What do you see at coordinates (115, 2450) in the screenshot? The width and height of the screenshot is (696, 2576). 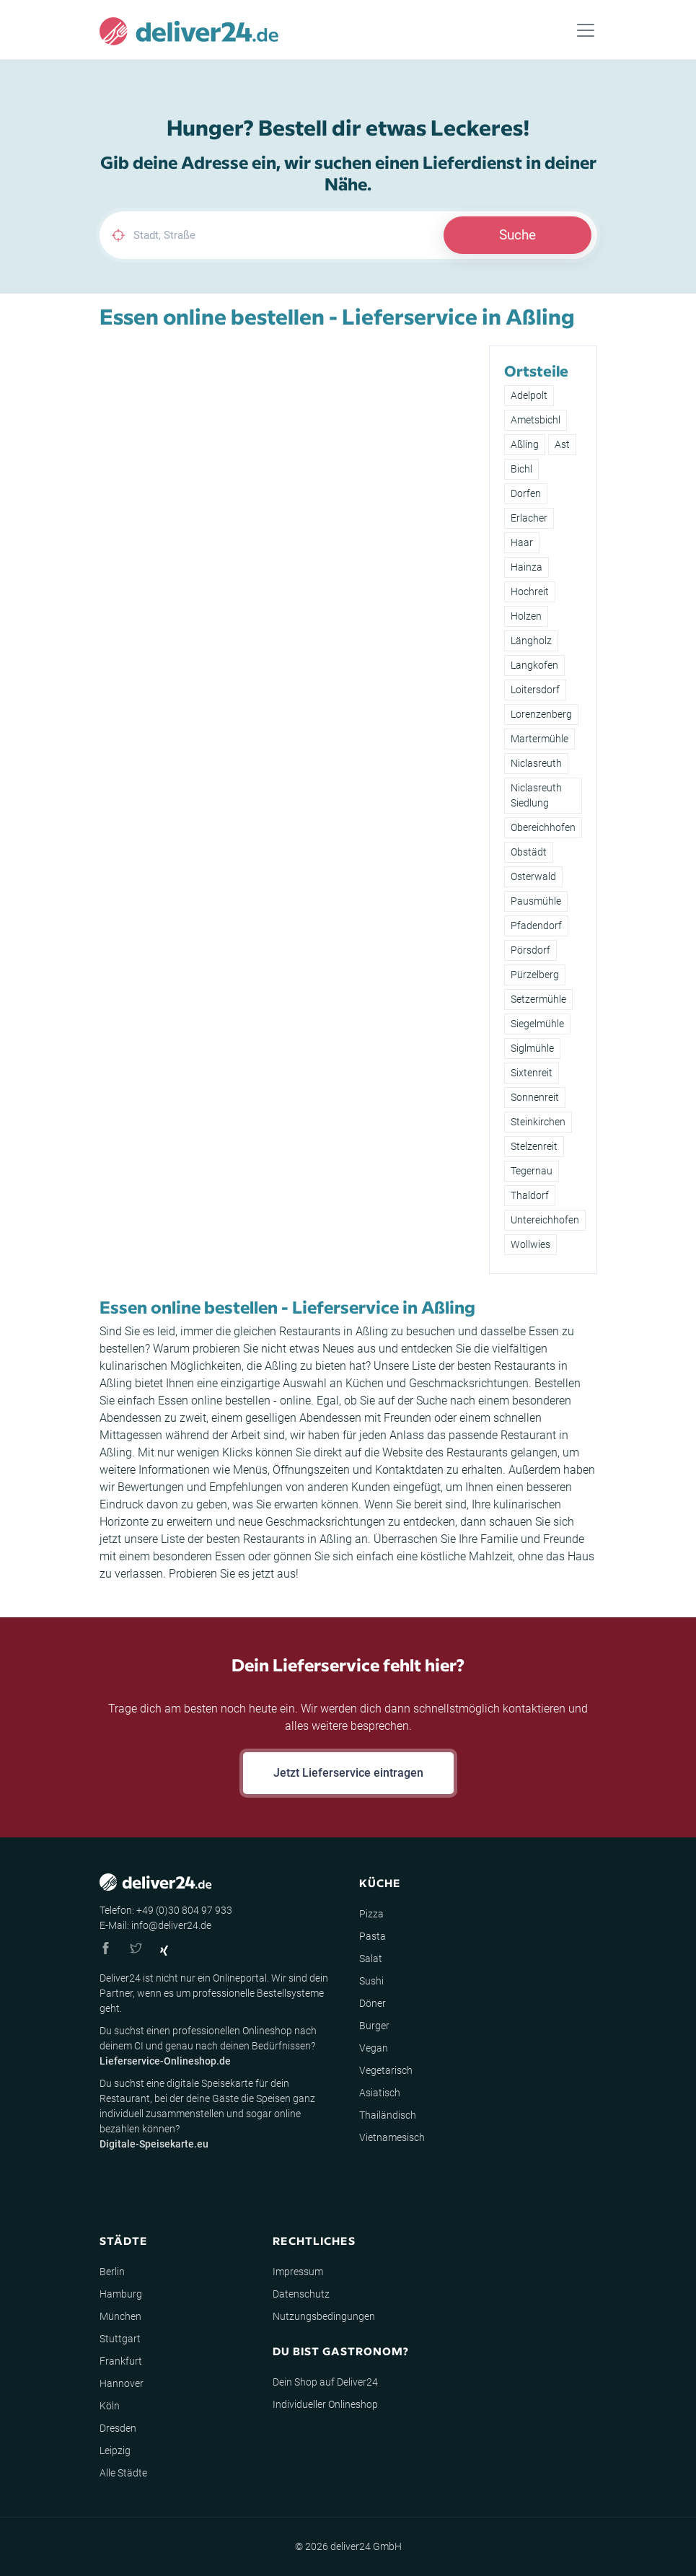 I see `Leipzig` at bounding box center [115, 2450].